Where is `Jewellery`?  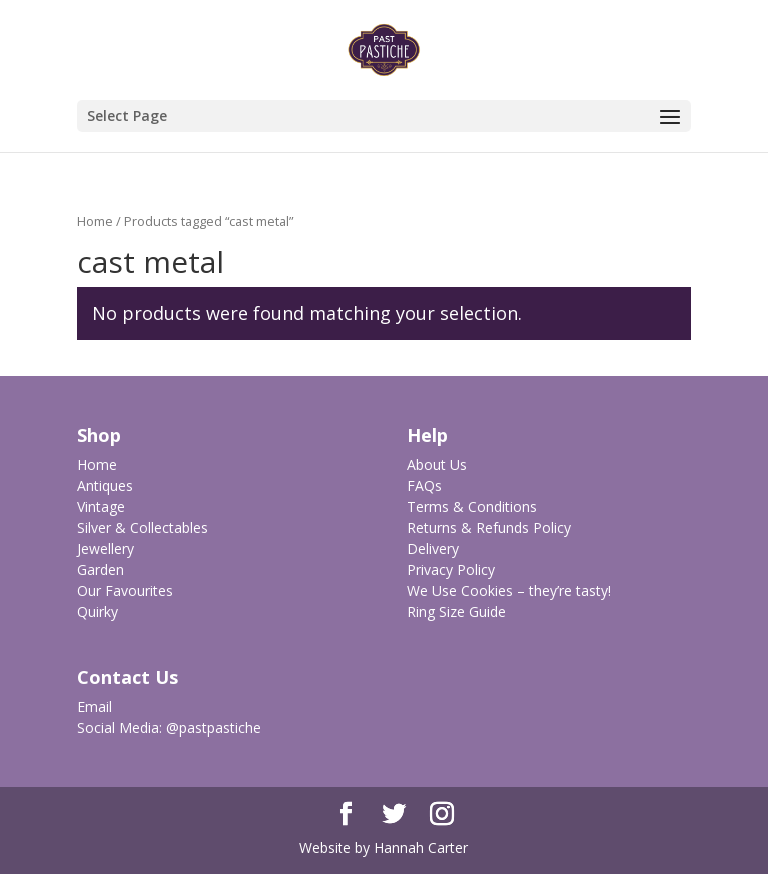 Jewellery is located at coordinates (105, 548).